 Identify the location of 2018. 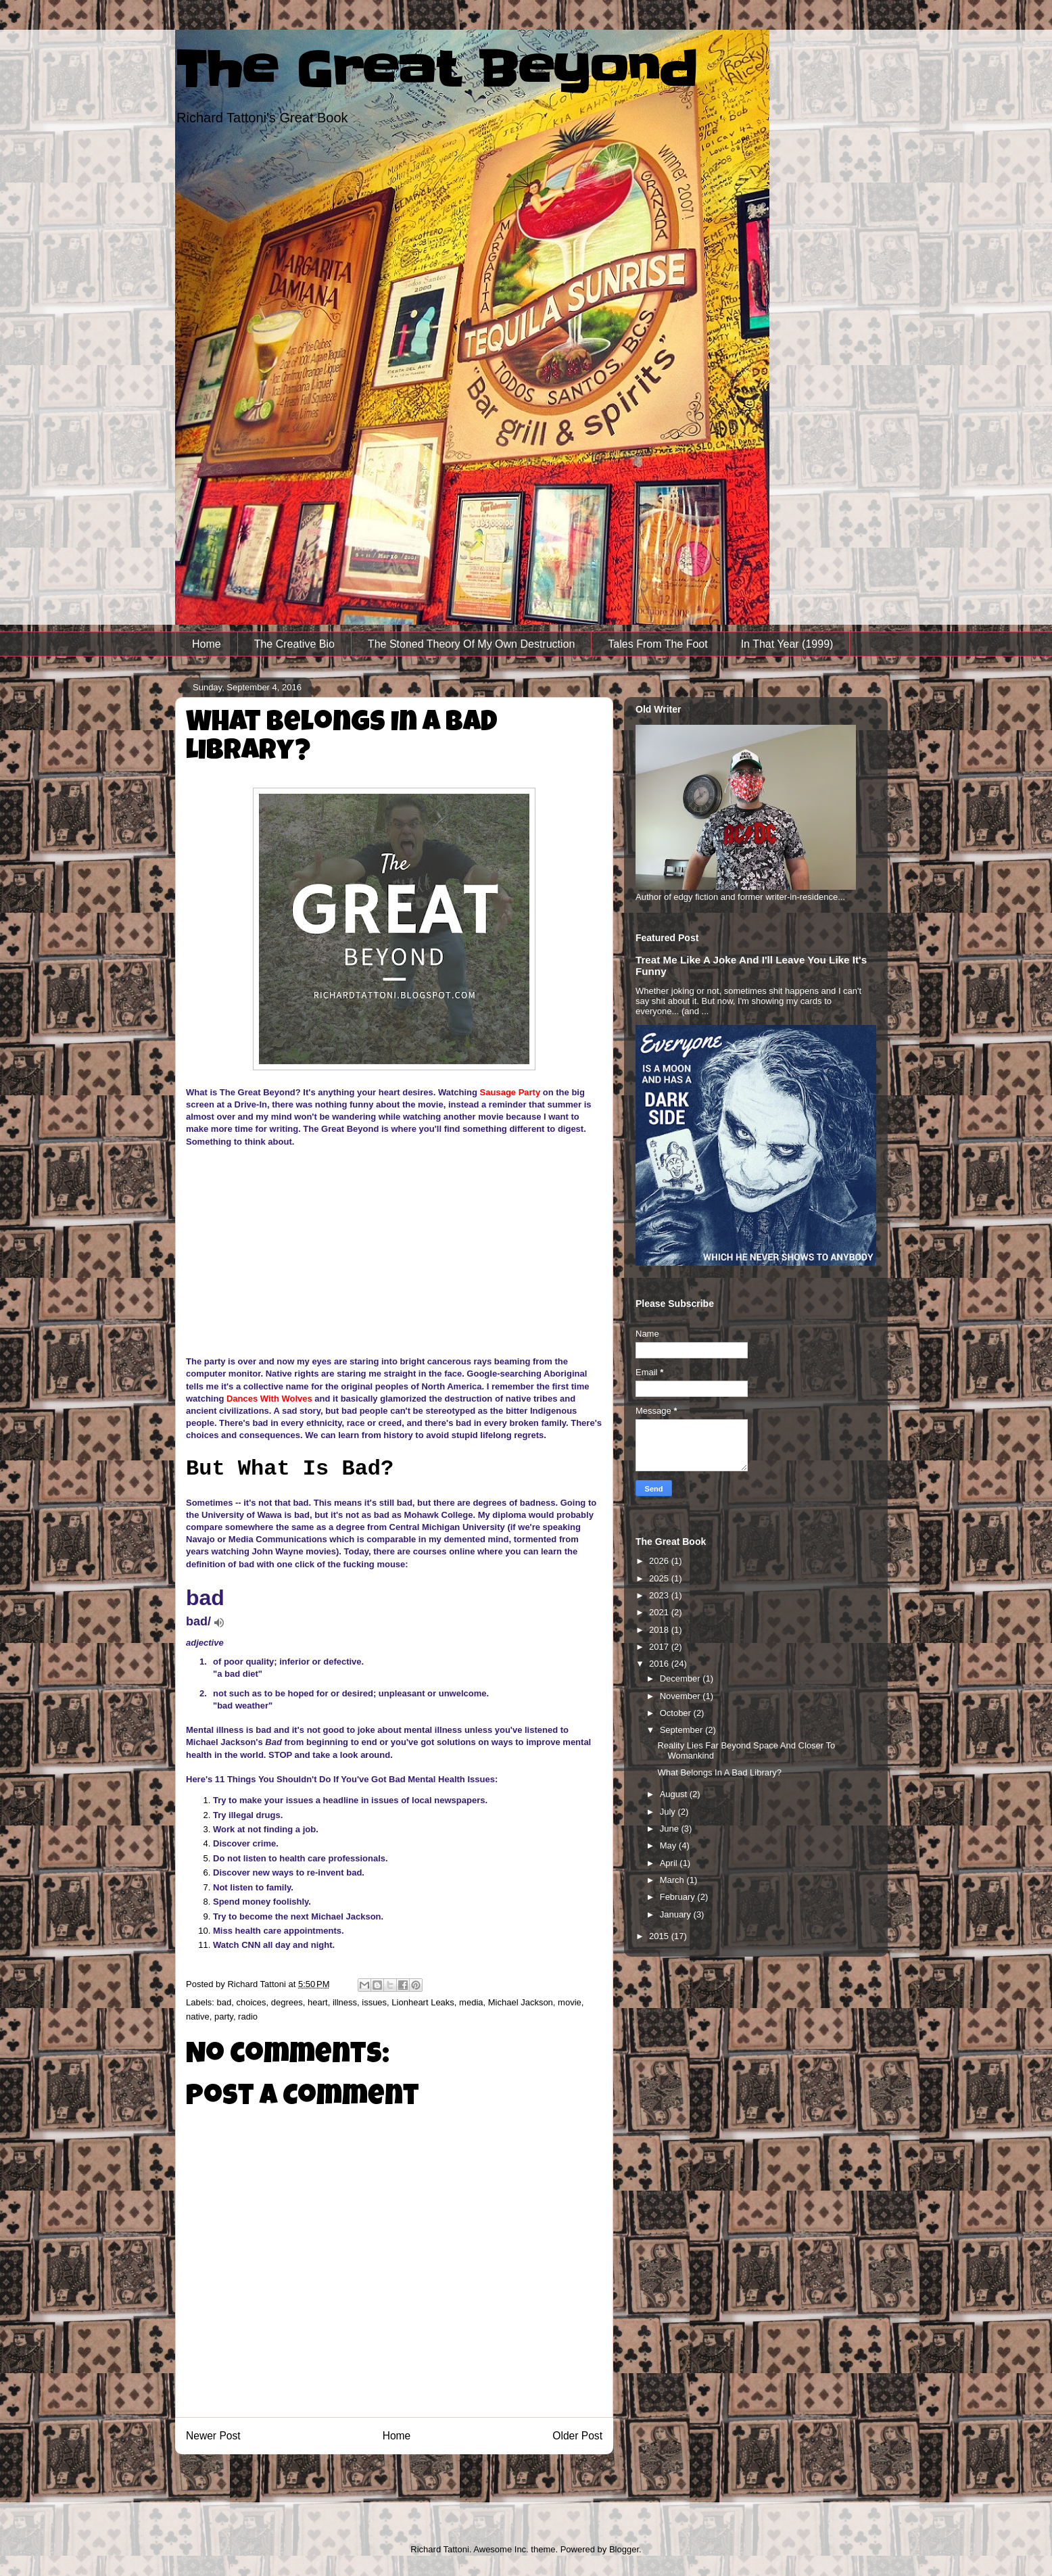
(660, 1630).